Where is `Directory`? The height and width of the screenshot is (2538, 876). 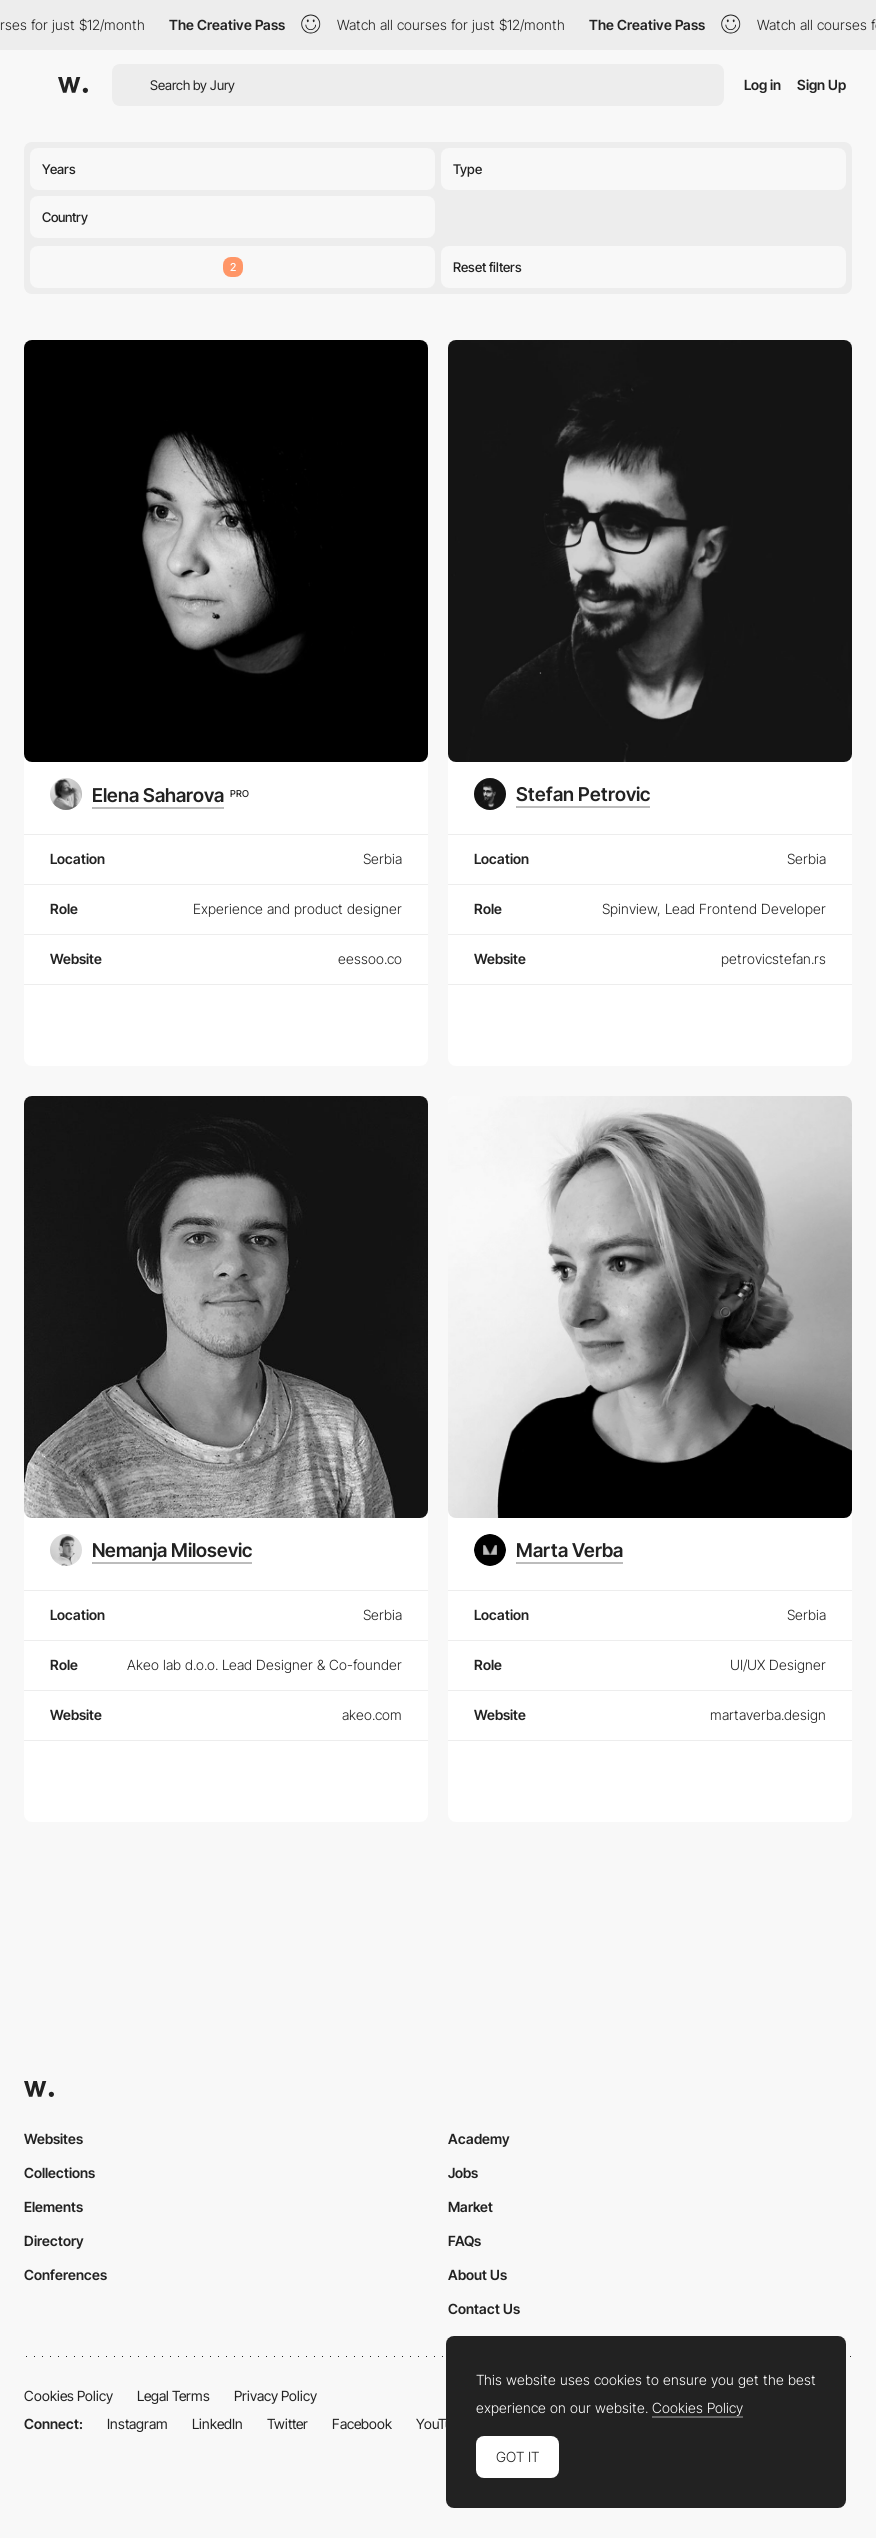
Directory is located at coordinates (54, 2240).